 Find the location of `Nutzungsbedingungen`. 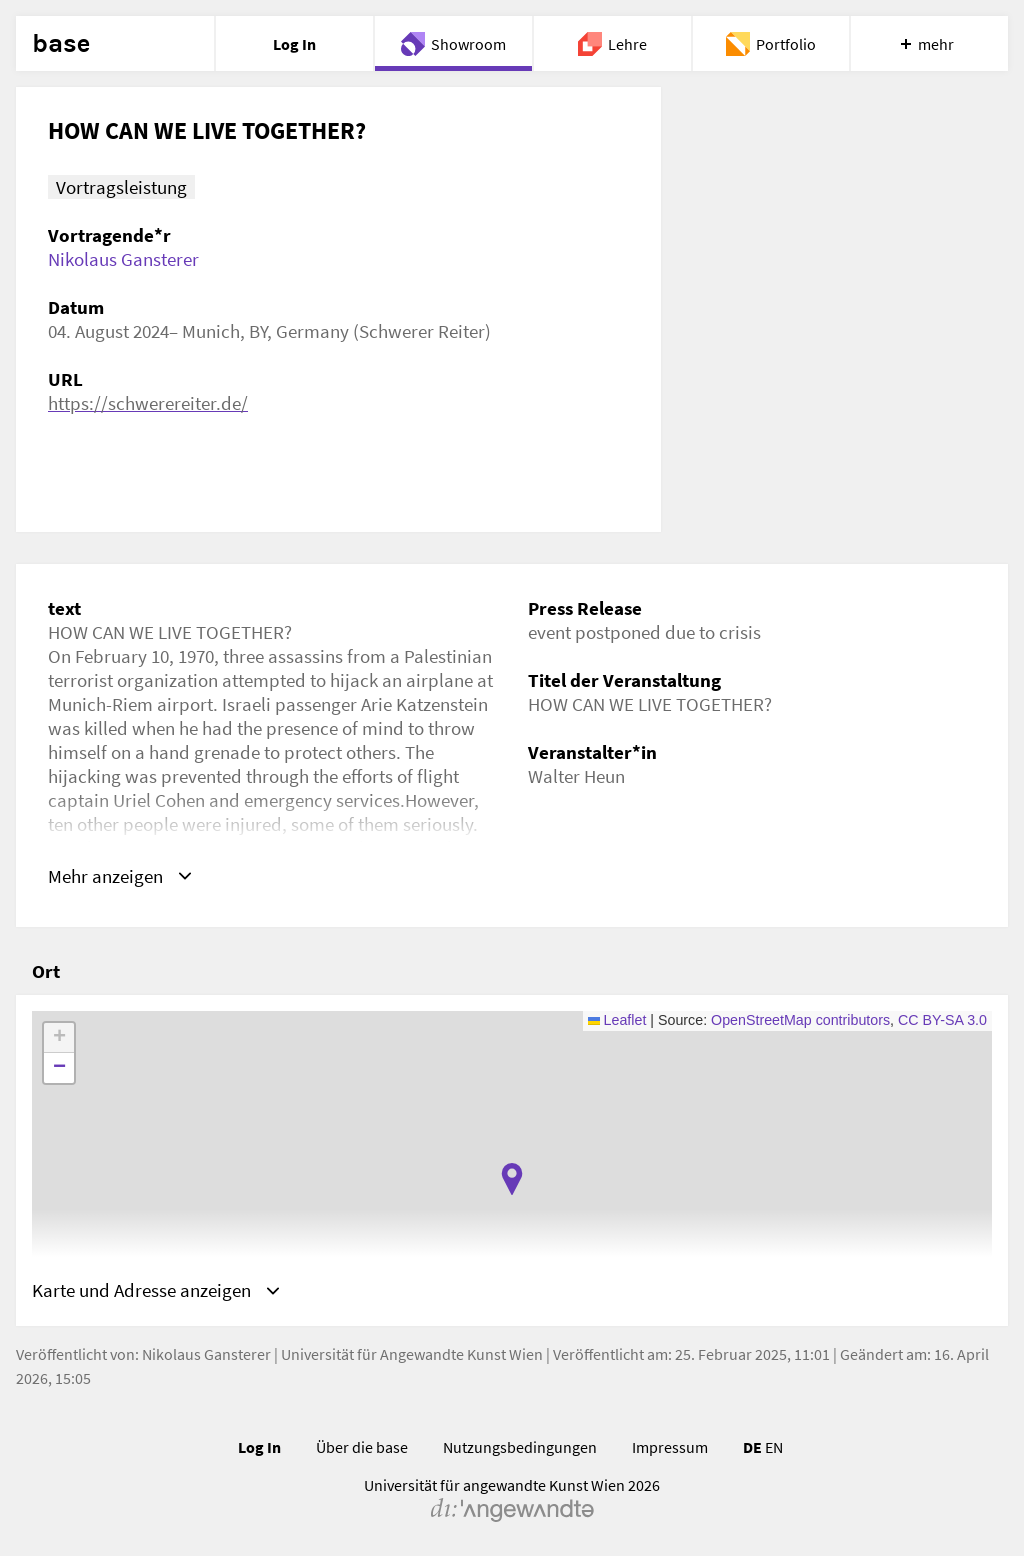

Nutzungsbedingungen is located at coordinates (520, 1447).